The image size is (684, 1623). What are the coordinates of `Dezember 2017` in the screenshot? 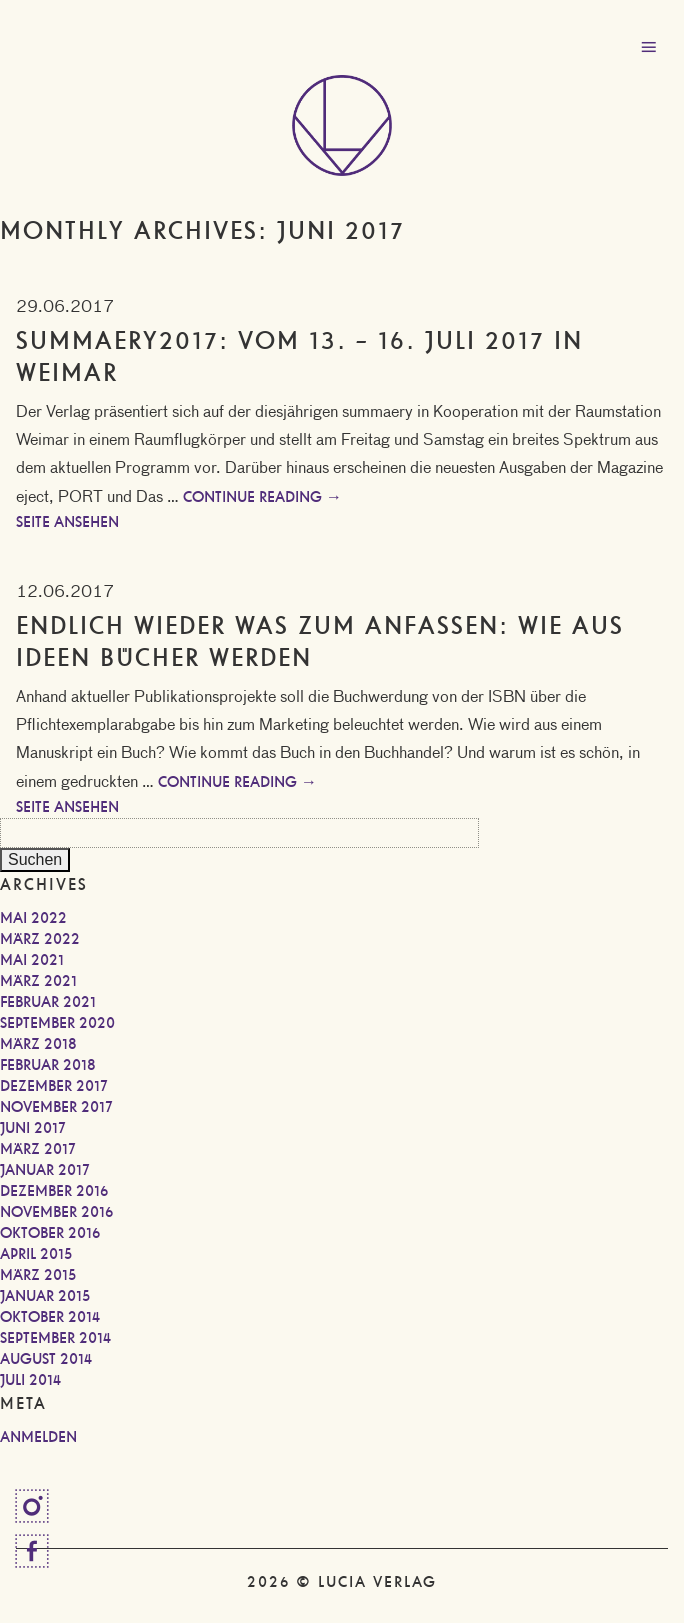 It's located at (54, 1086).